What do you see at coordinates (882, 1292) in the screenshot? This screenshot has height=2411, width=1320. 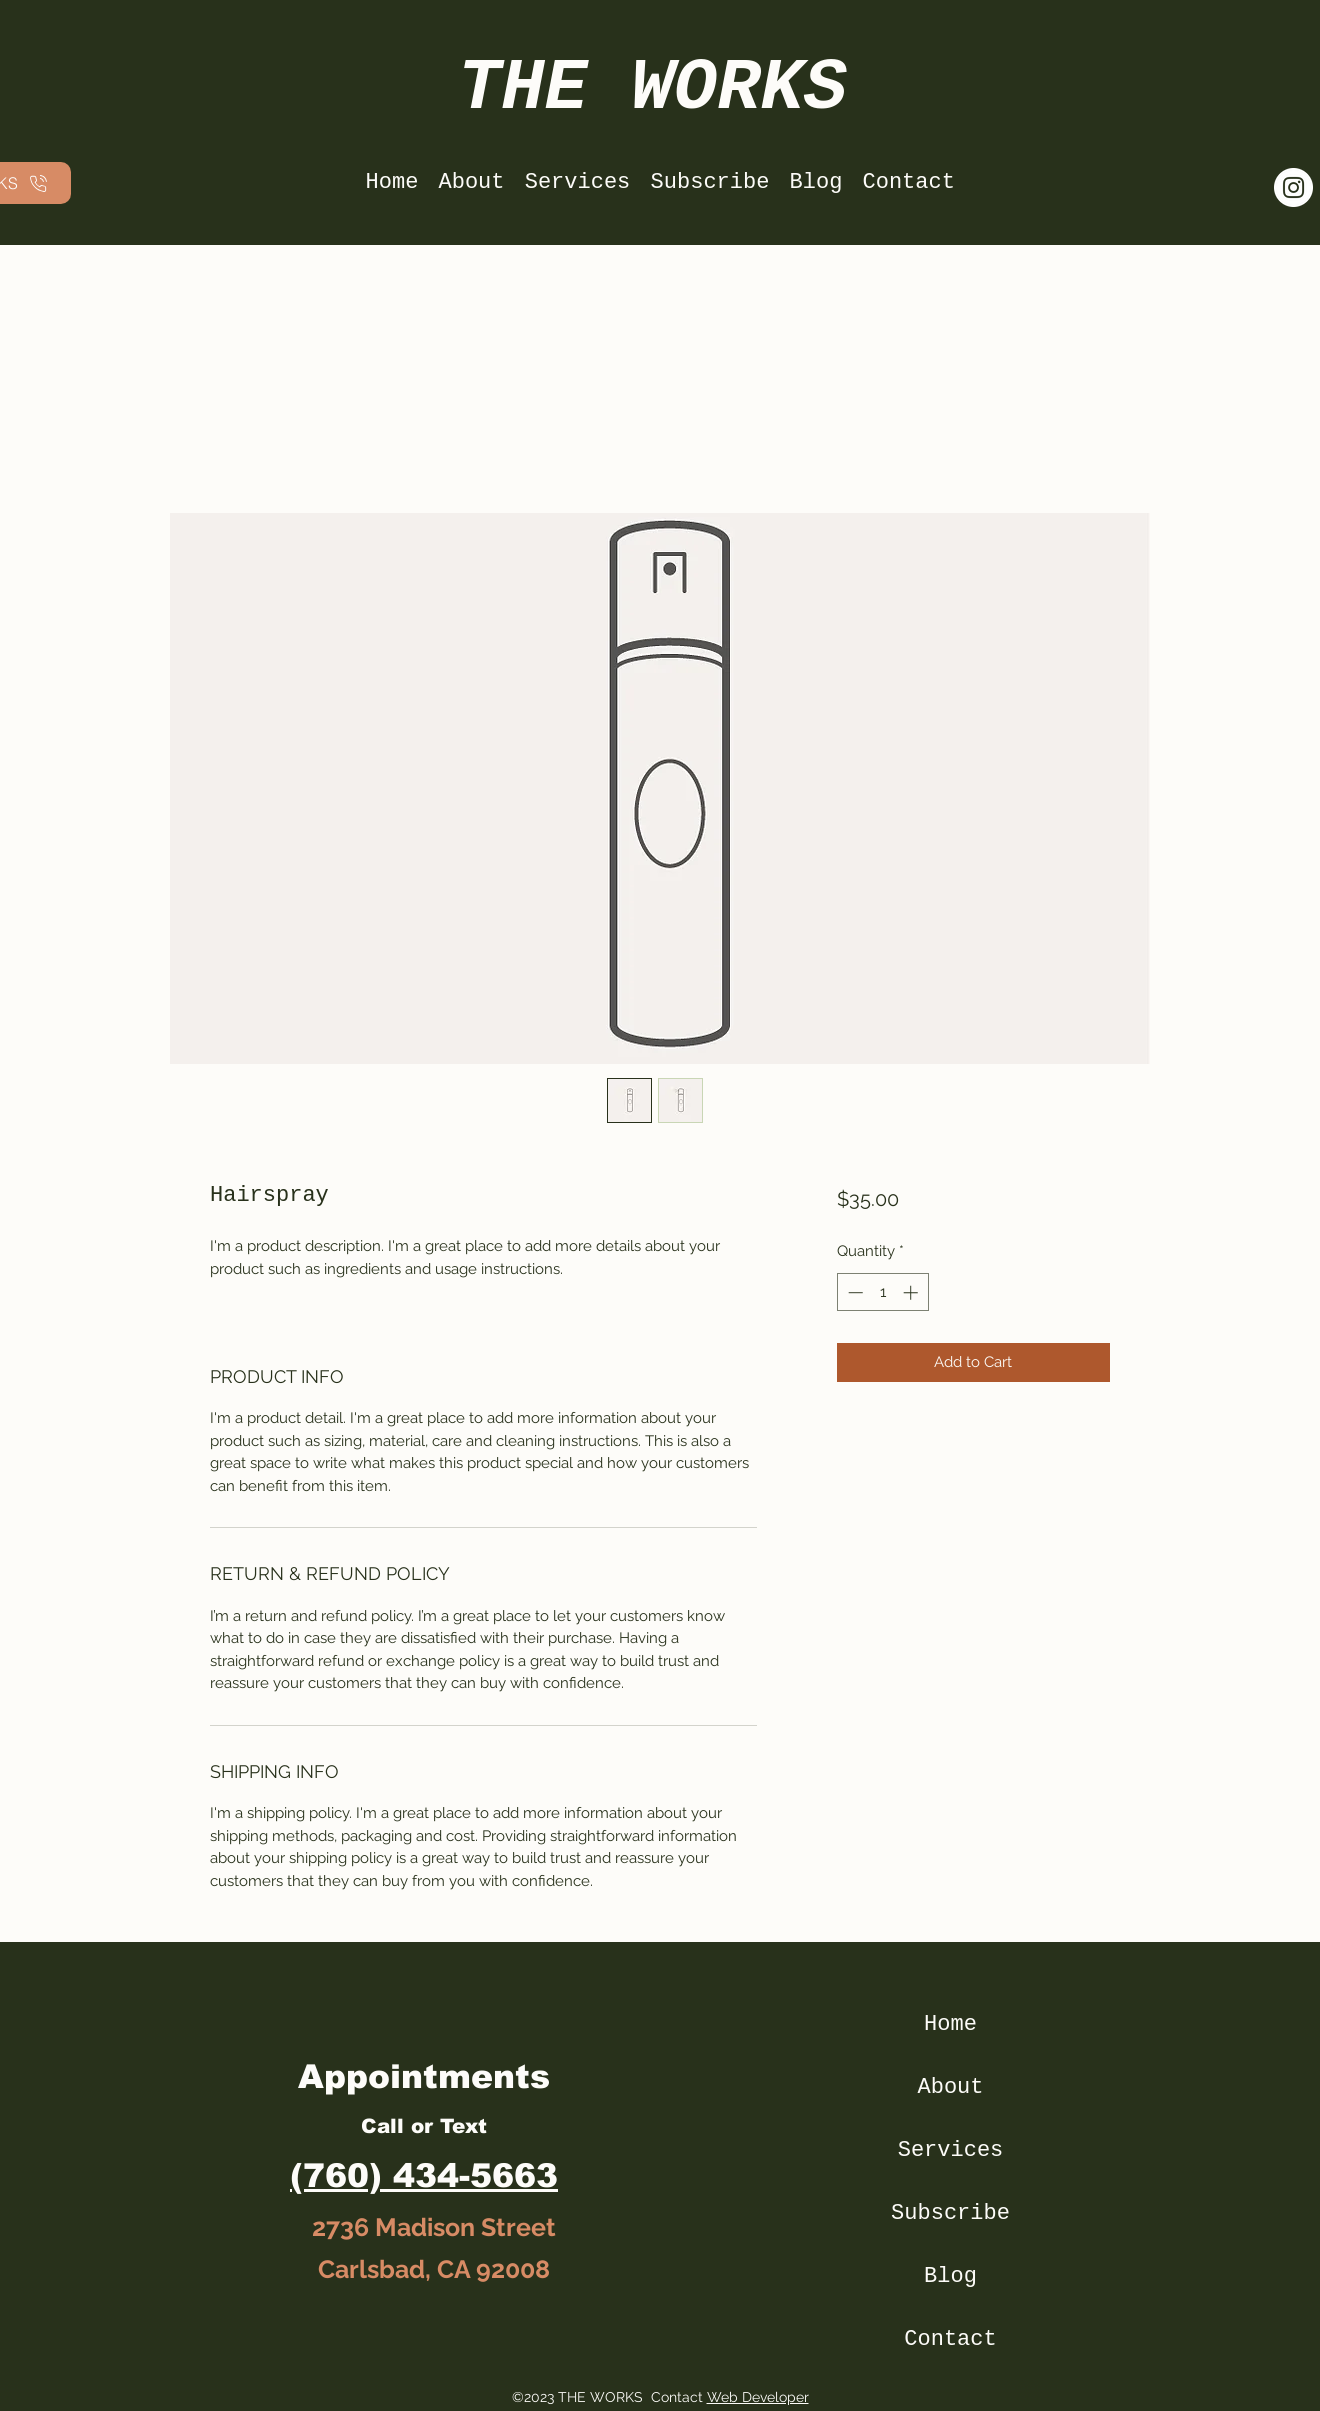 I see `[spinbutton]` at bounding box center [882, 1292].